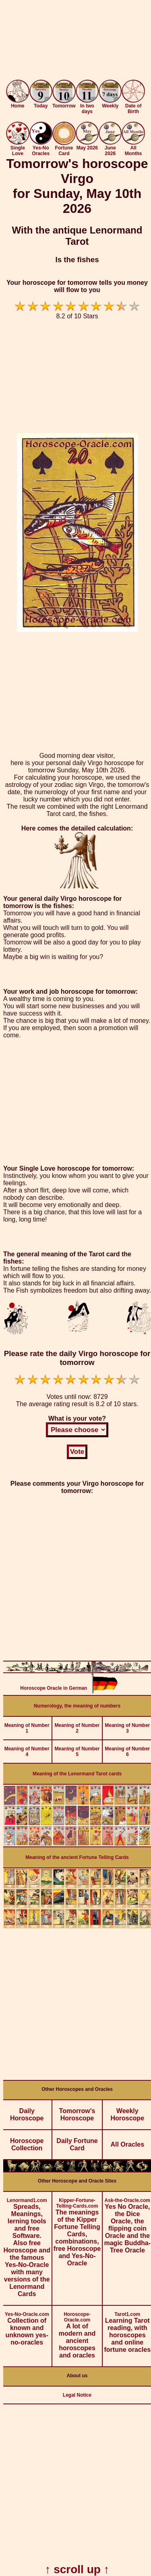 The width and height of the screenshot is (151, 2576). What do you see at coordinates (26, 2326) in the screenshot?
I see `Collection of known and unknown yes-no-oracles` at bounding box center [26, 2326].